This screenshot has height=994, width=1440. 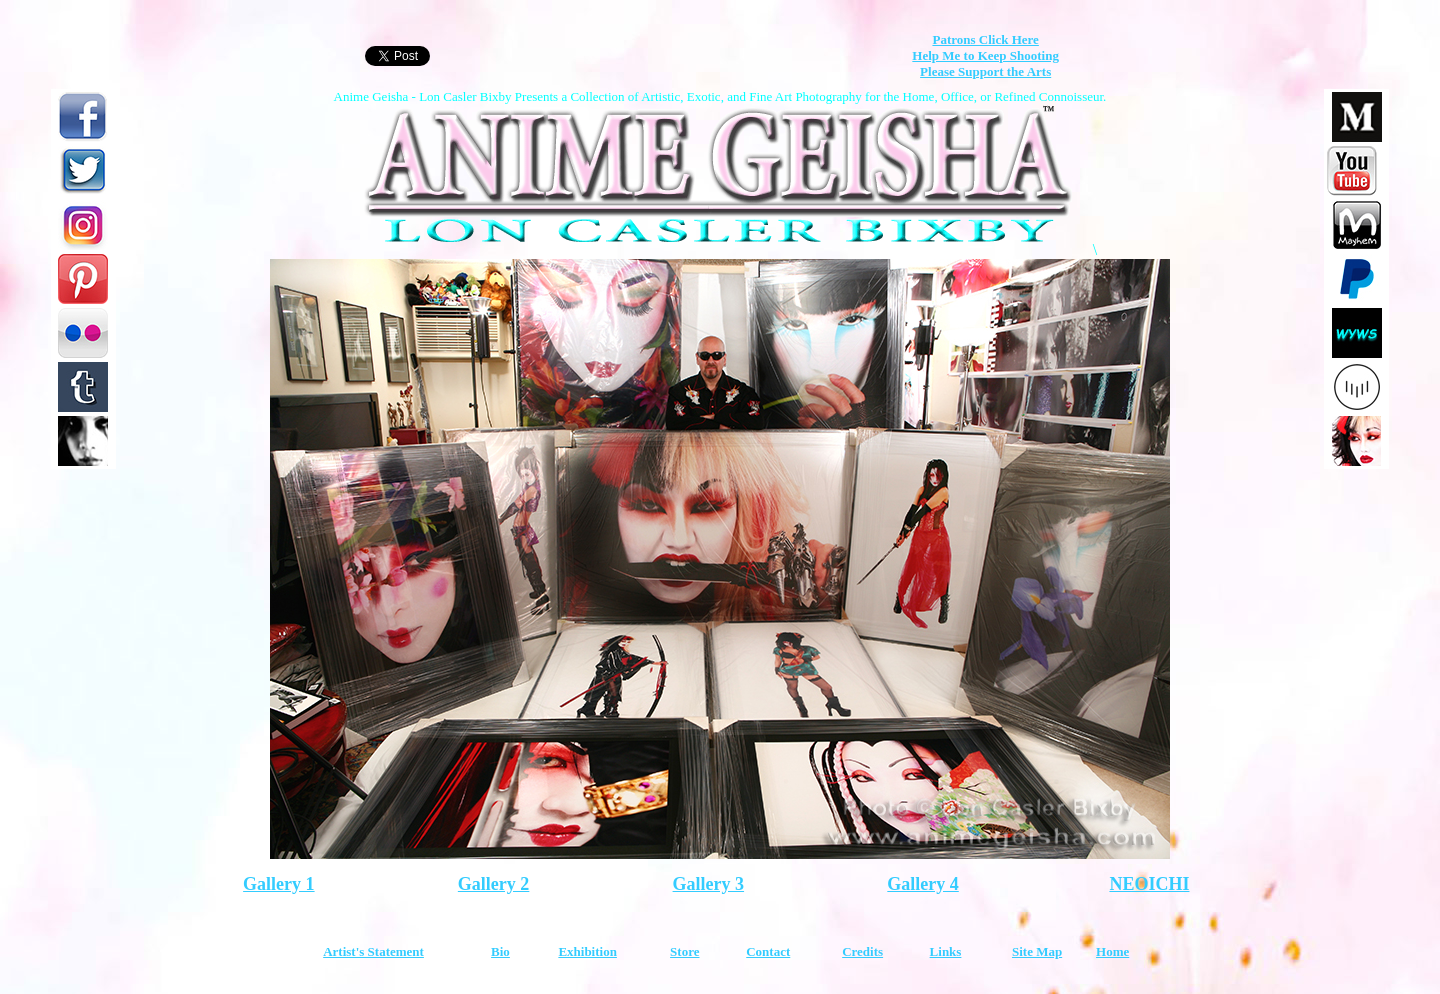 I want to click on Site Map, so click(x=1037, y=951).